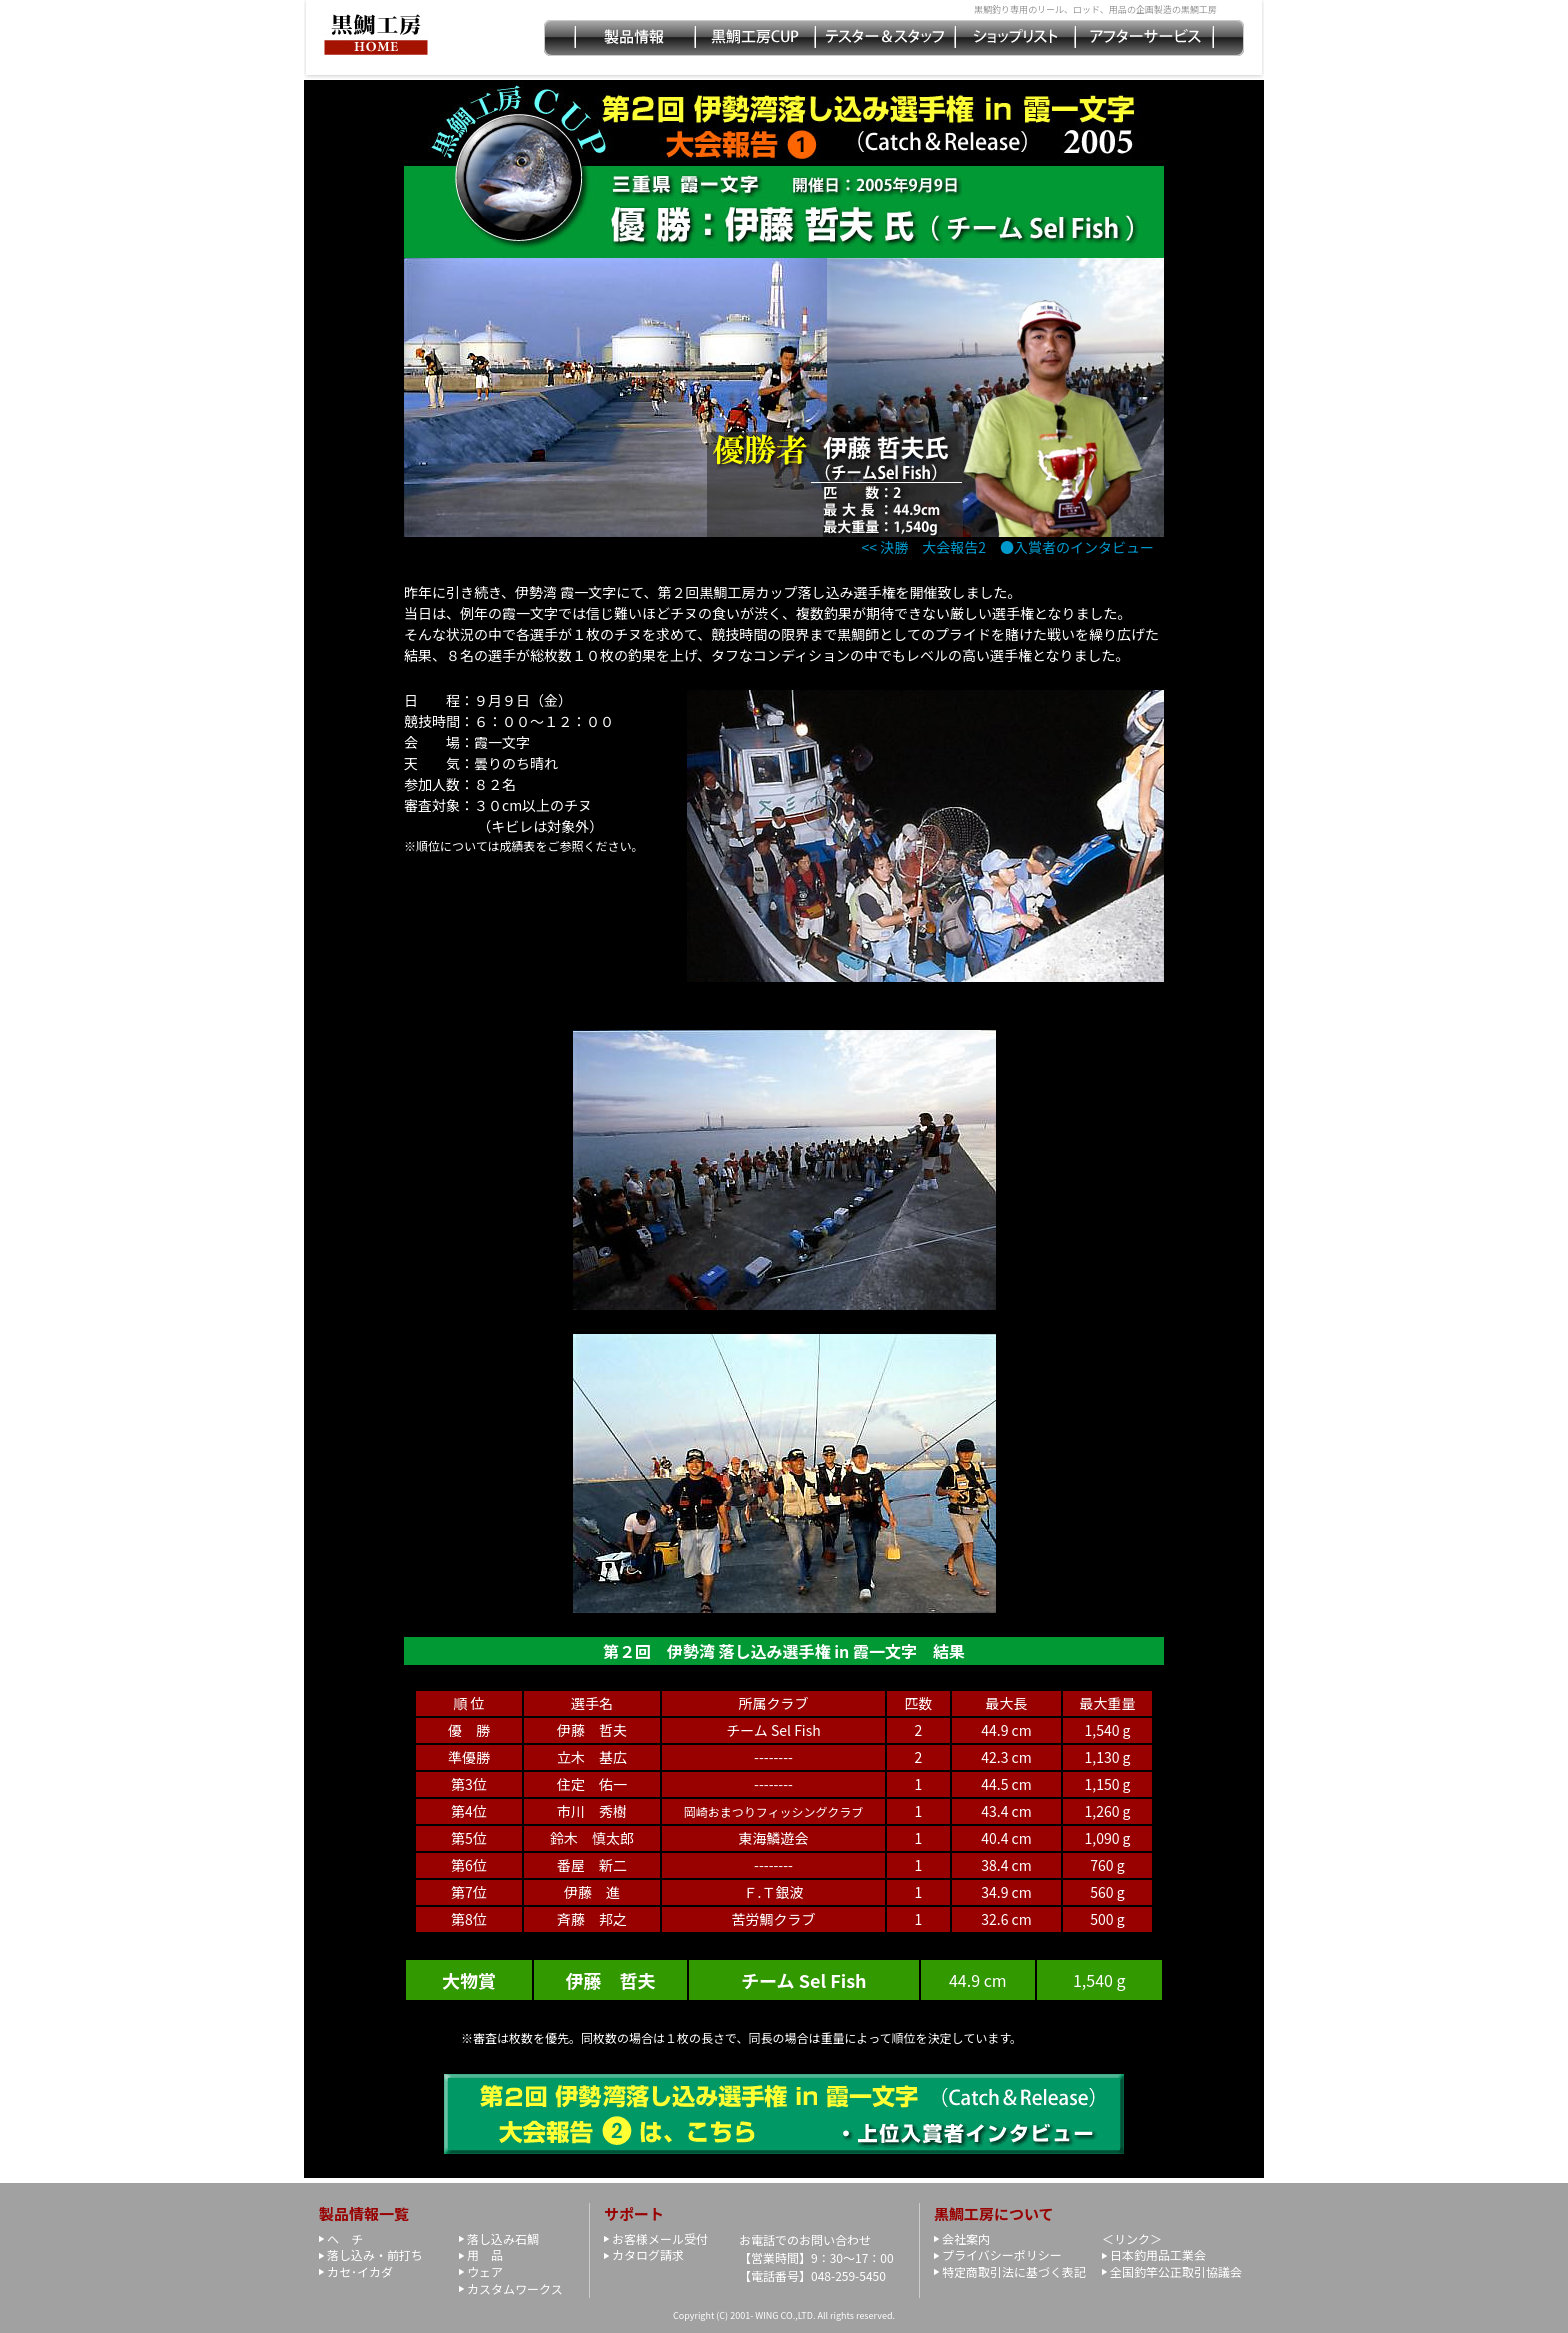  Describe the element at coordinates (660, 2238) in the screenshot. I see `お客様メール受付` at that location.